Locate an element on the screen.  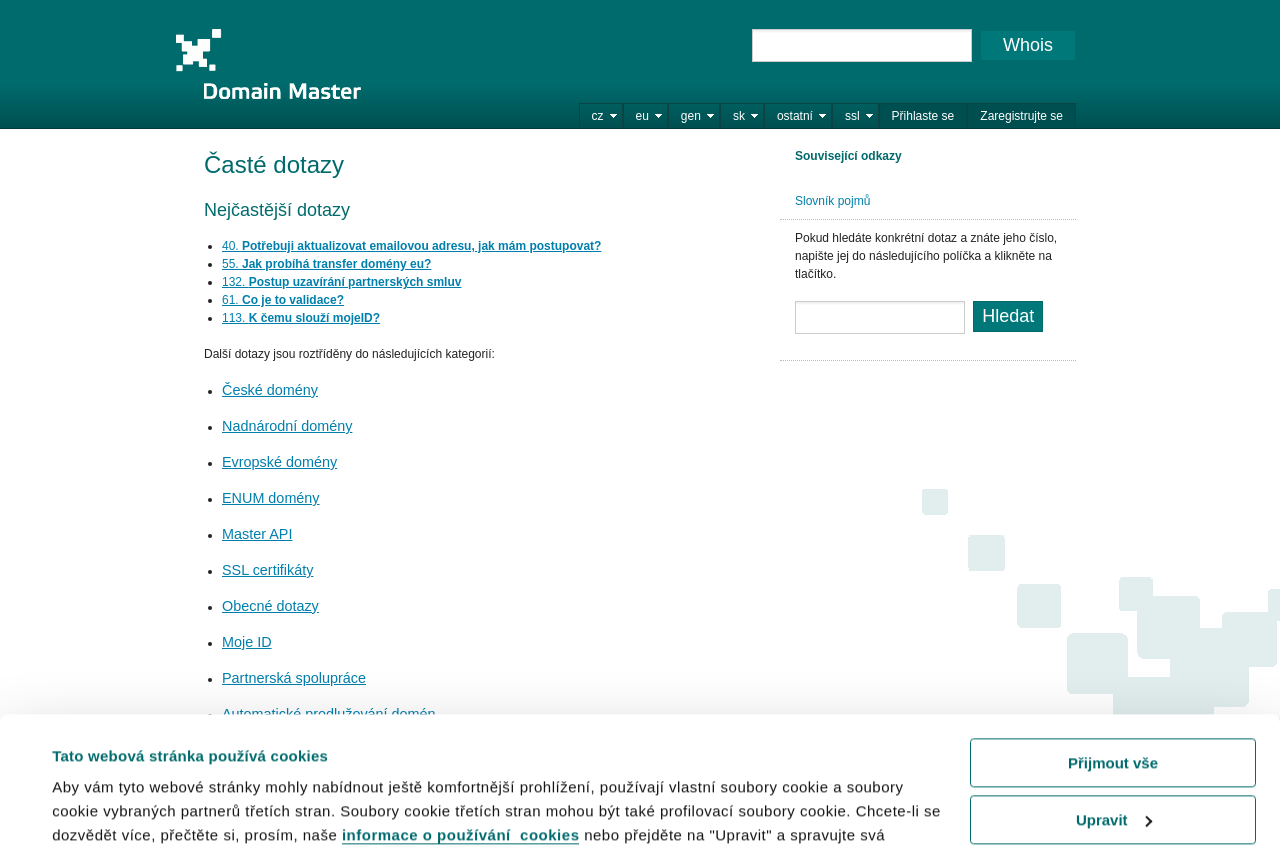
sk is located at coordinates (739, 116).